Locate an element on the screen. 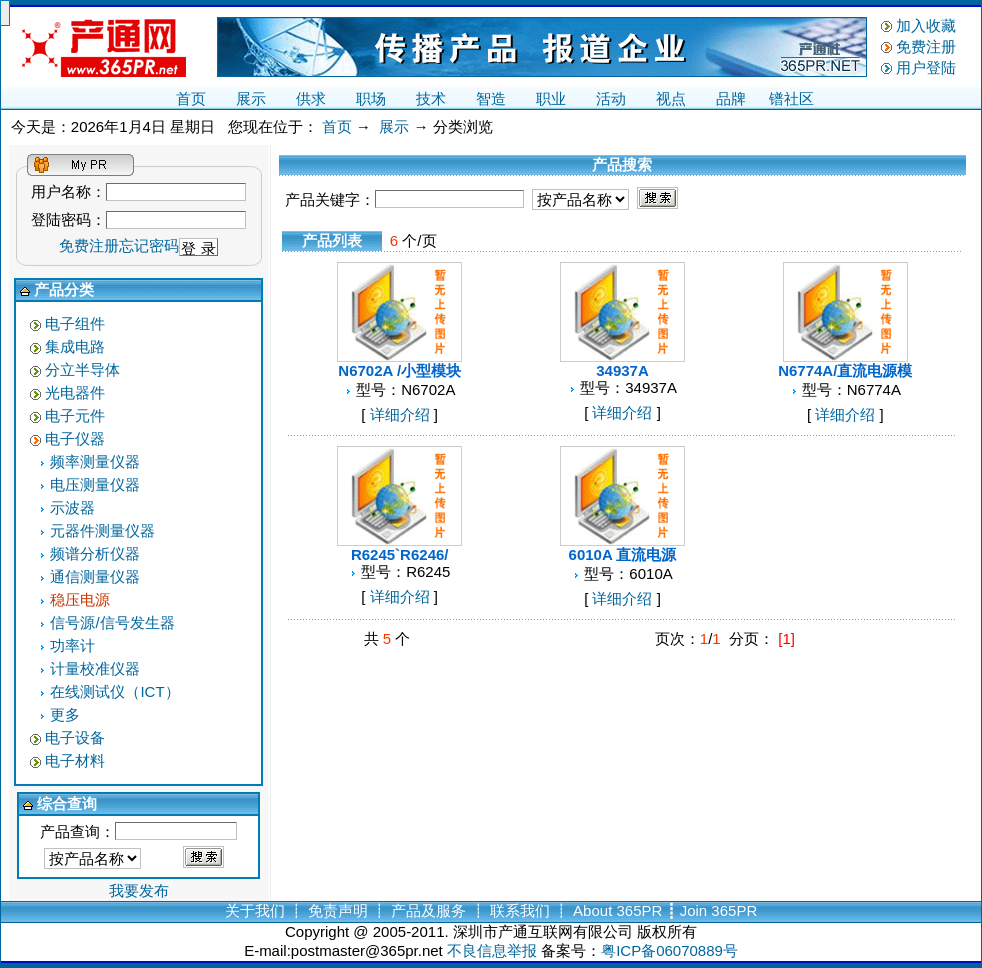 Image resolution: width=982 pixels, height=968 pixels. 功率计 is located at coordinates (72, 645).